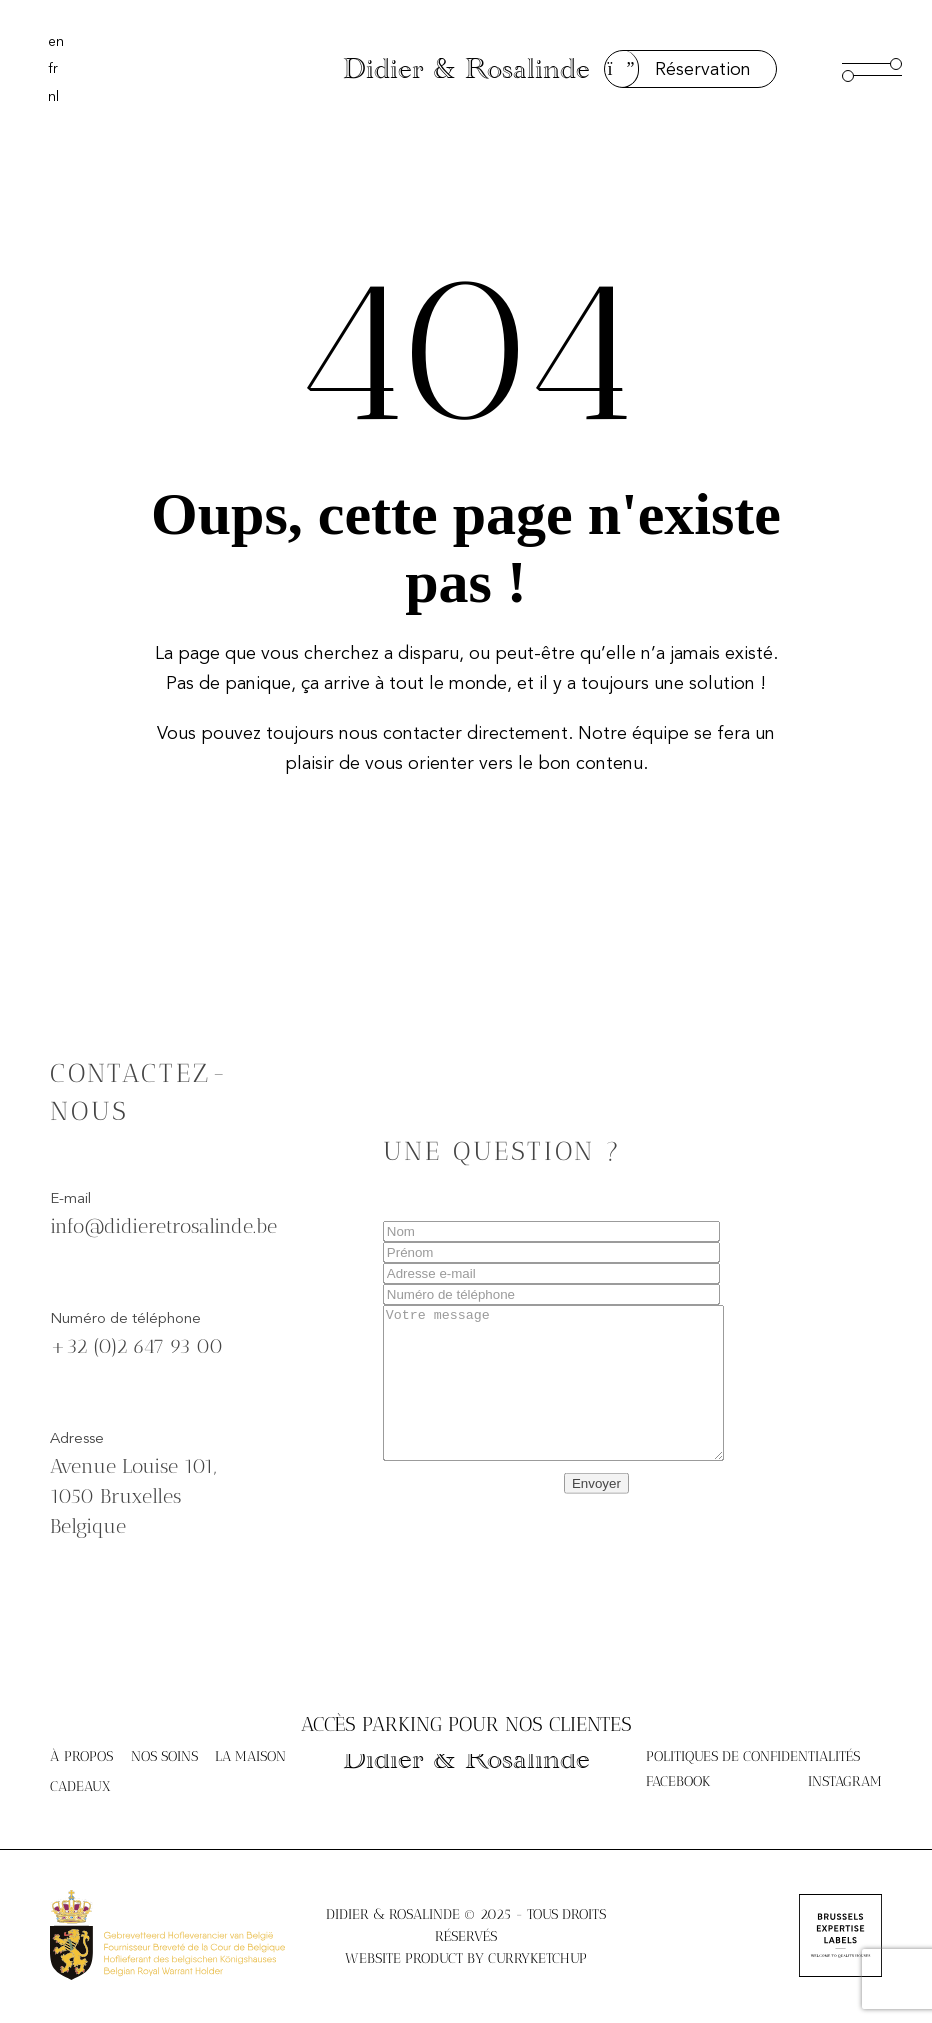 This screenshot has height=2023, width=932. Describe the element at coordinates (753, 1756) in the screenshot. I see `Politiques de confidentialités` at that location.